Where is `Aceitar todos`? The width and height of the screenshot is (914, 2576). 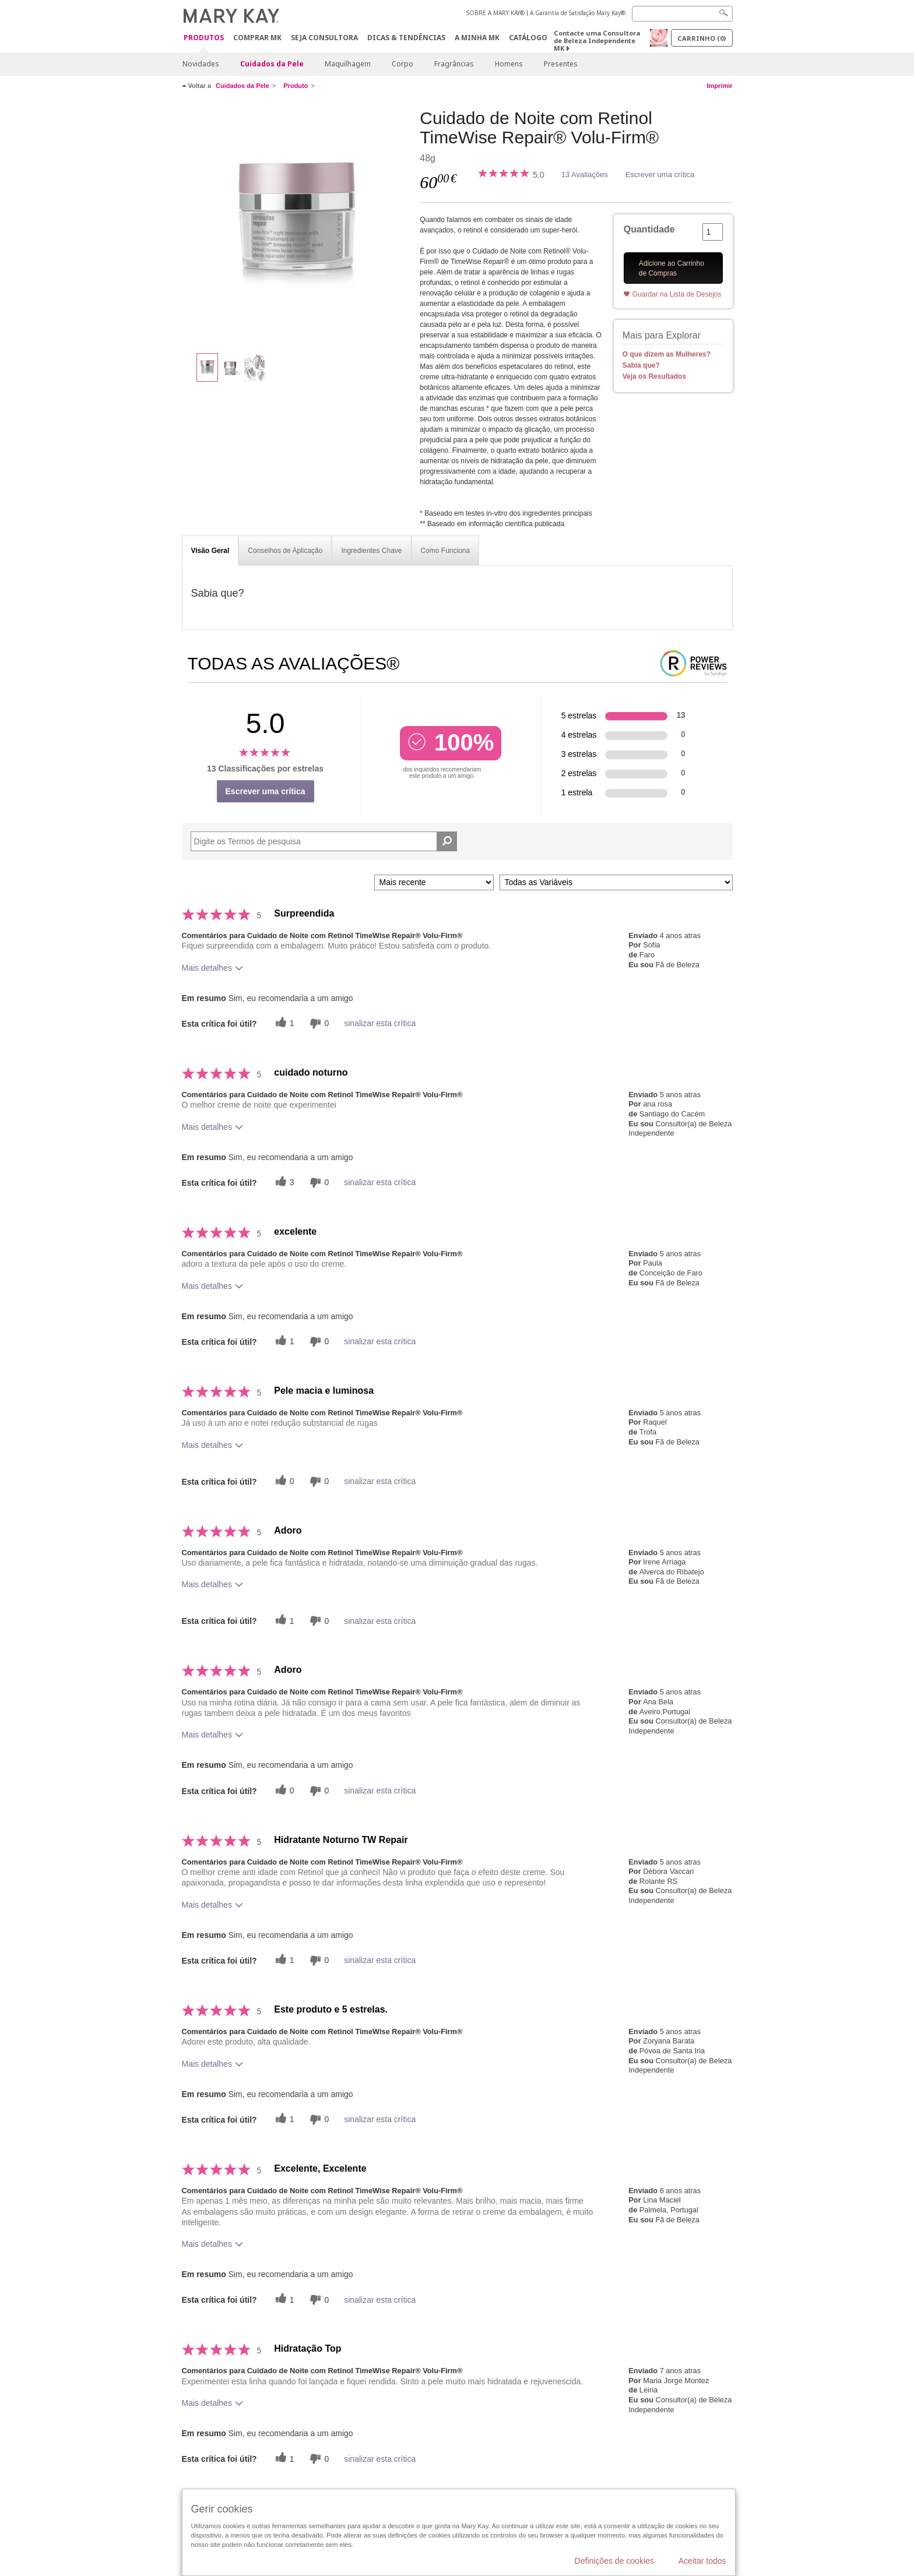 Aceitar todos is located at coordinates (702, 2561).